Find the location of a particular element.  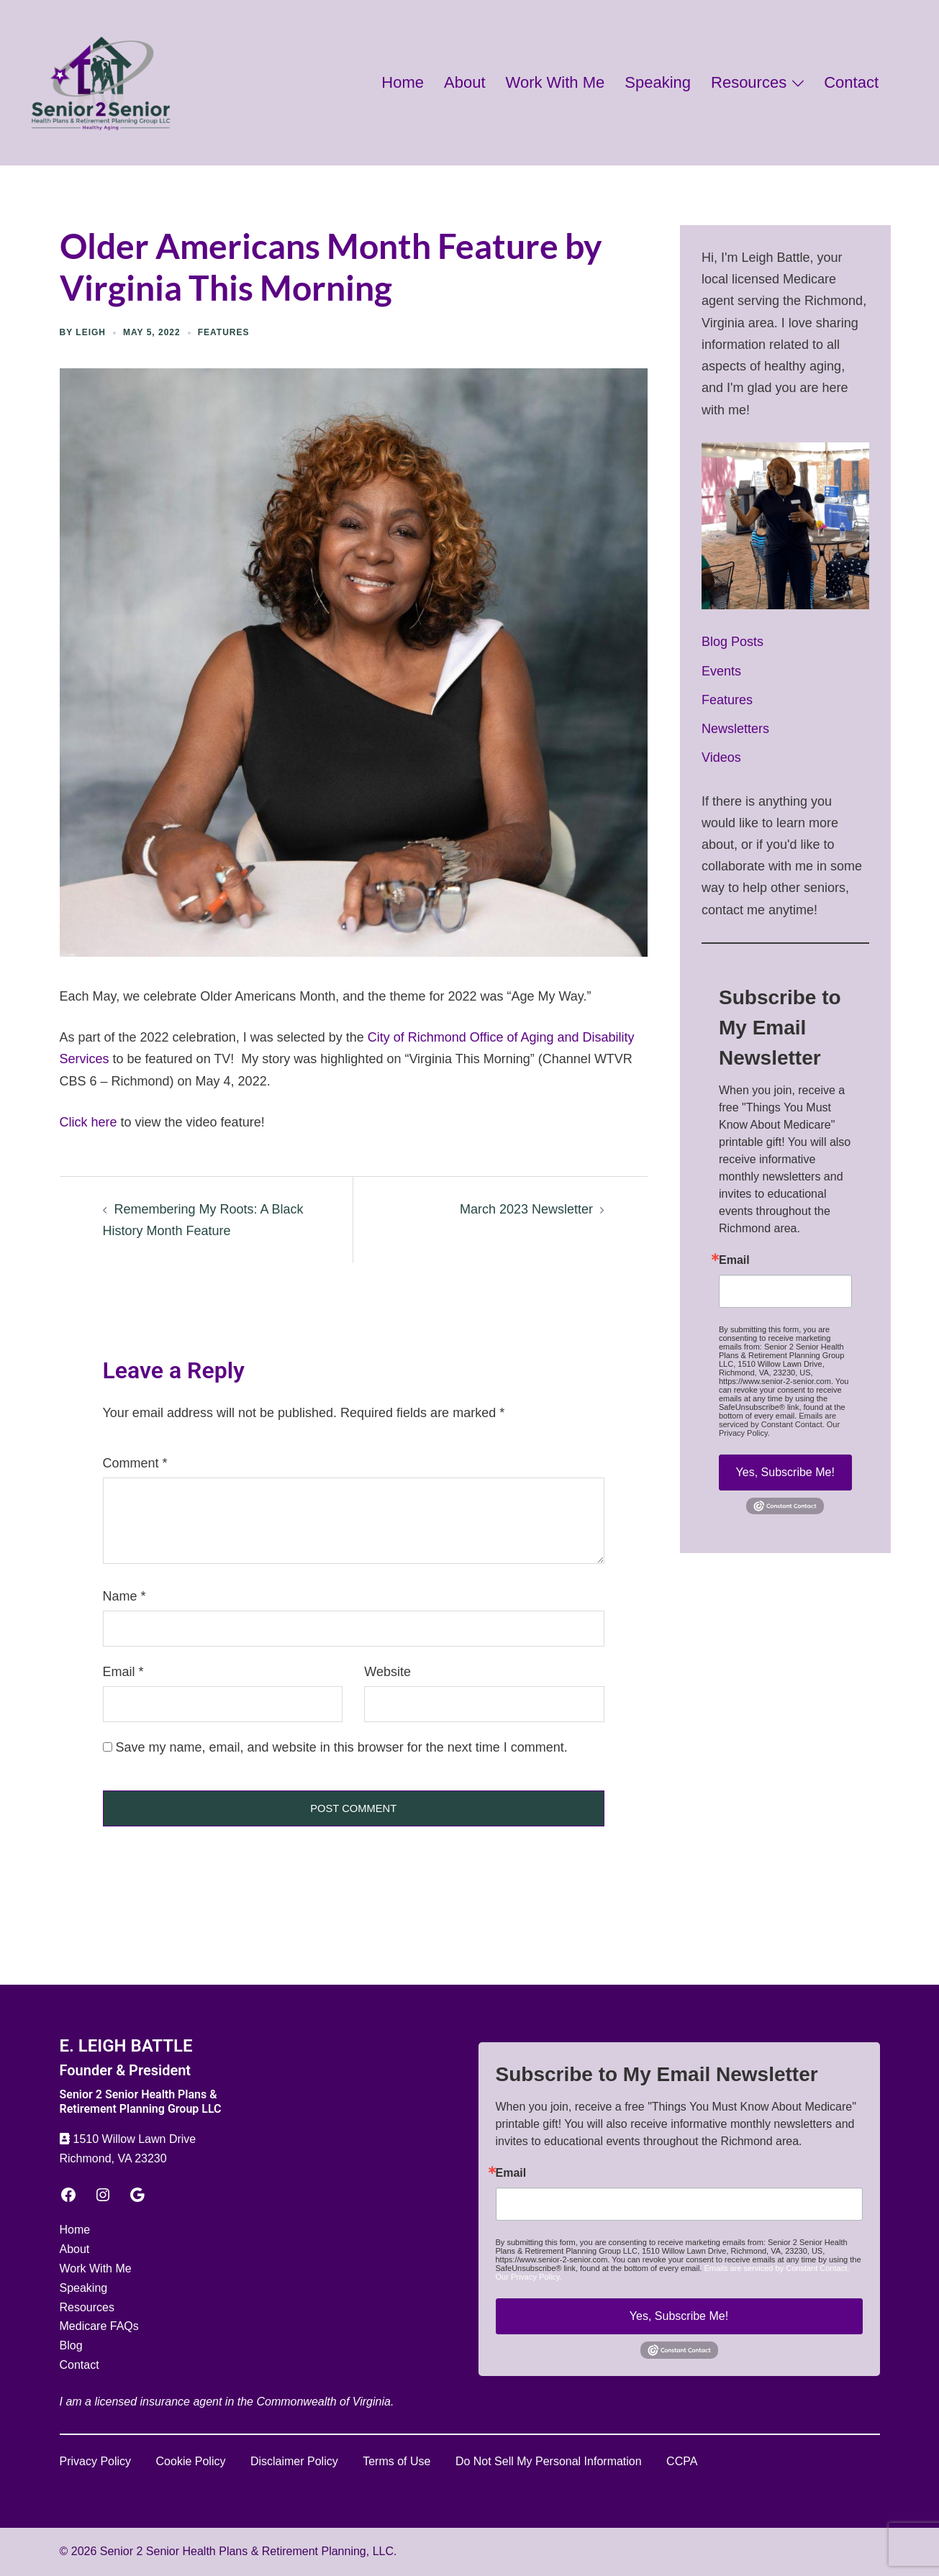

Email is located at coordinates (123, 1672).